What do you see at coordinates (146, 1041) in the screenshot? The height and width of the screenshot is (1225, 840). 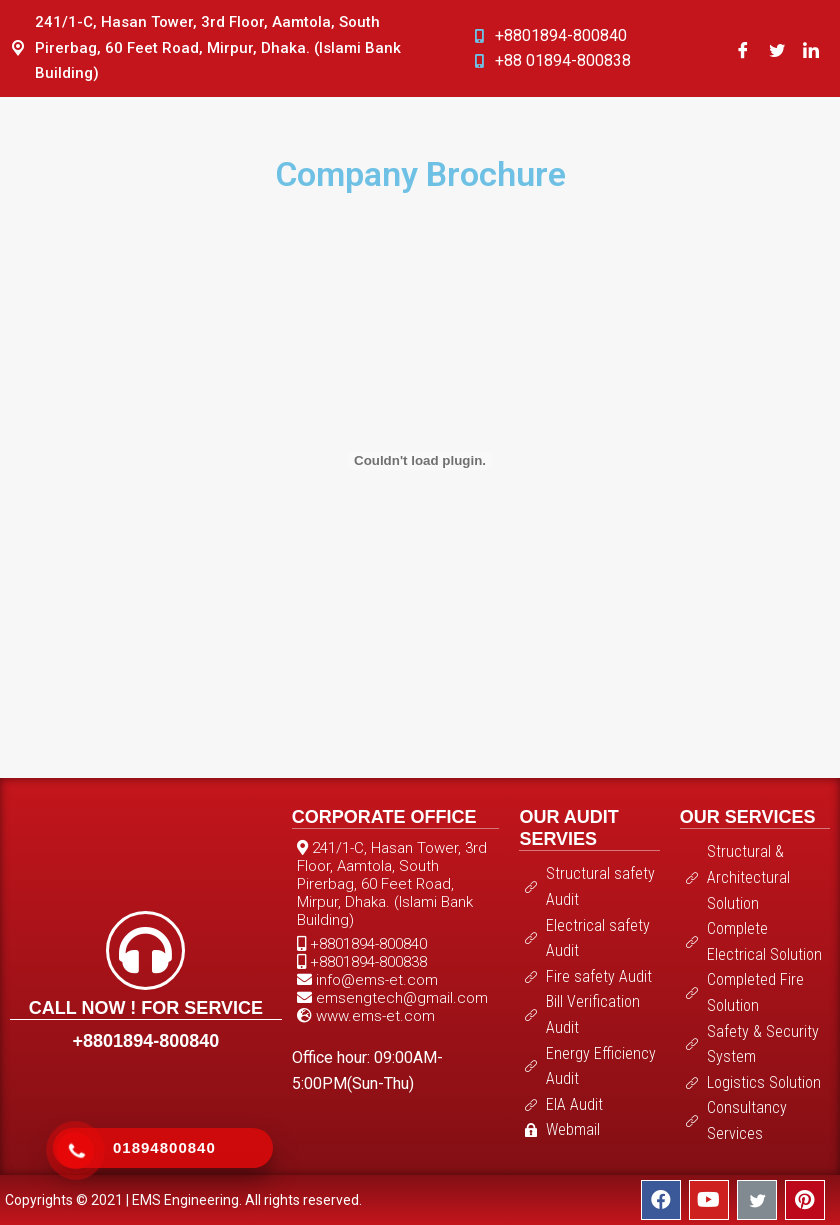 I see `+8801894-800840` at bounding box center [146, 1041].